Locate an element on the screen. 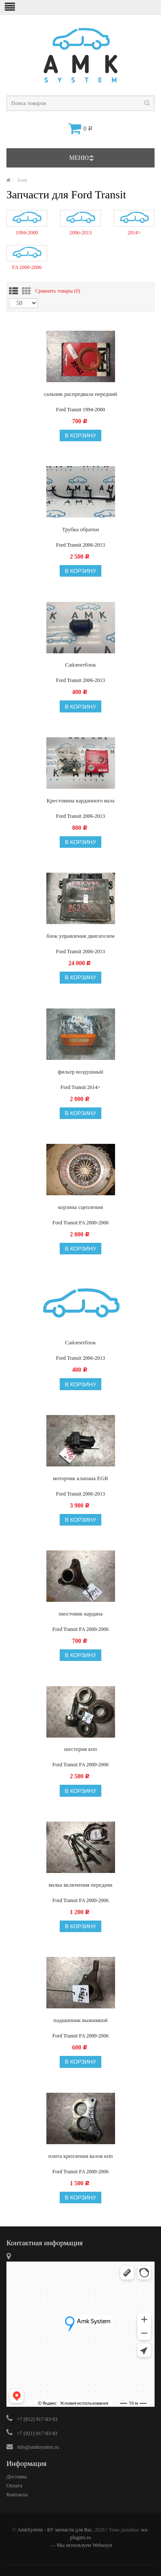 The width and height of the screenshot is (161, 2576). В корзину is located at coordinates (80, 435).